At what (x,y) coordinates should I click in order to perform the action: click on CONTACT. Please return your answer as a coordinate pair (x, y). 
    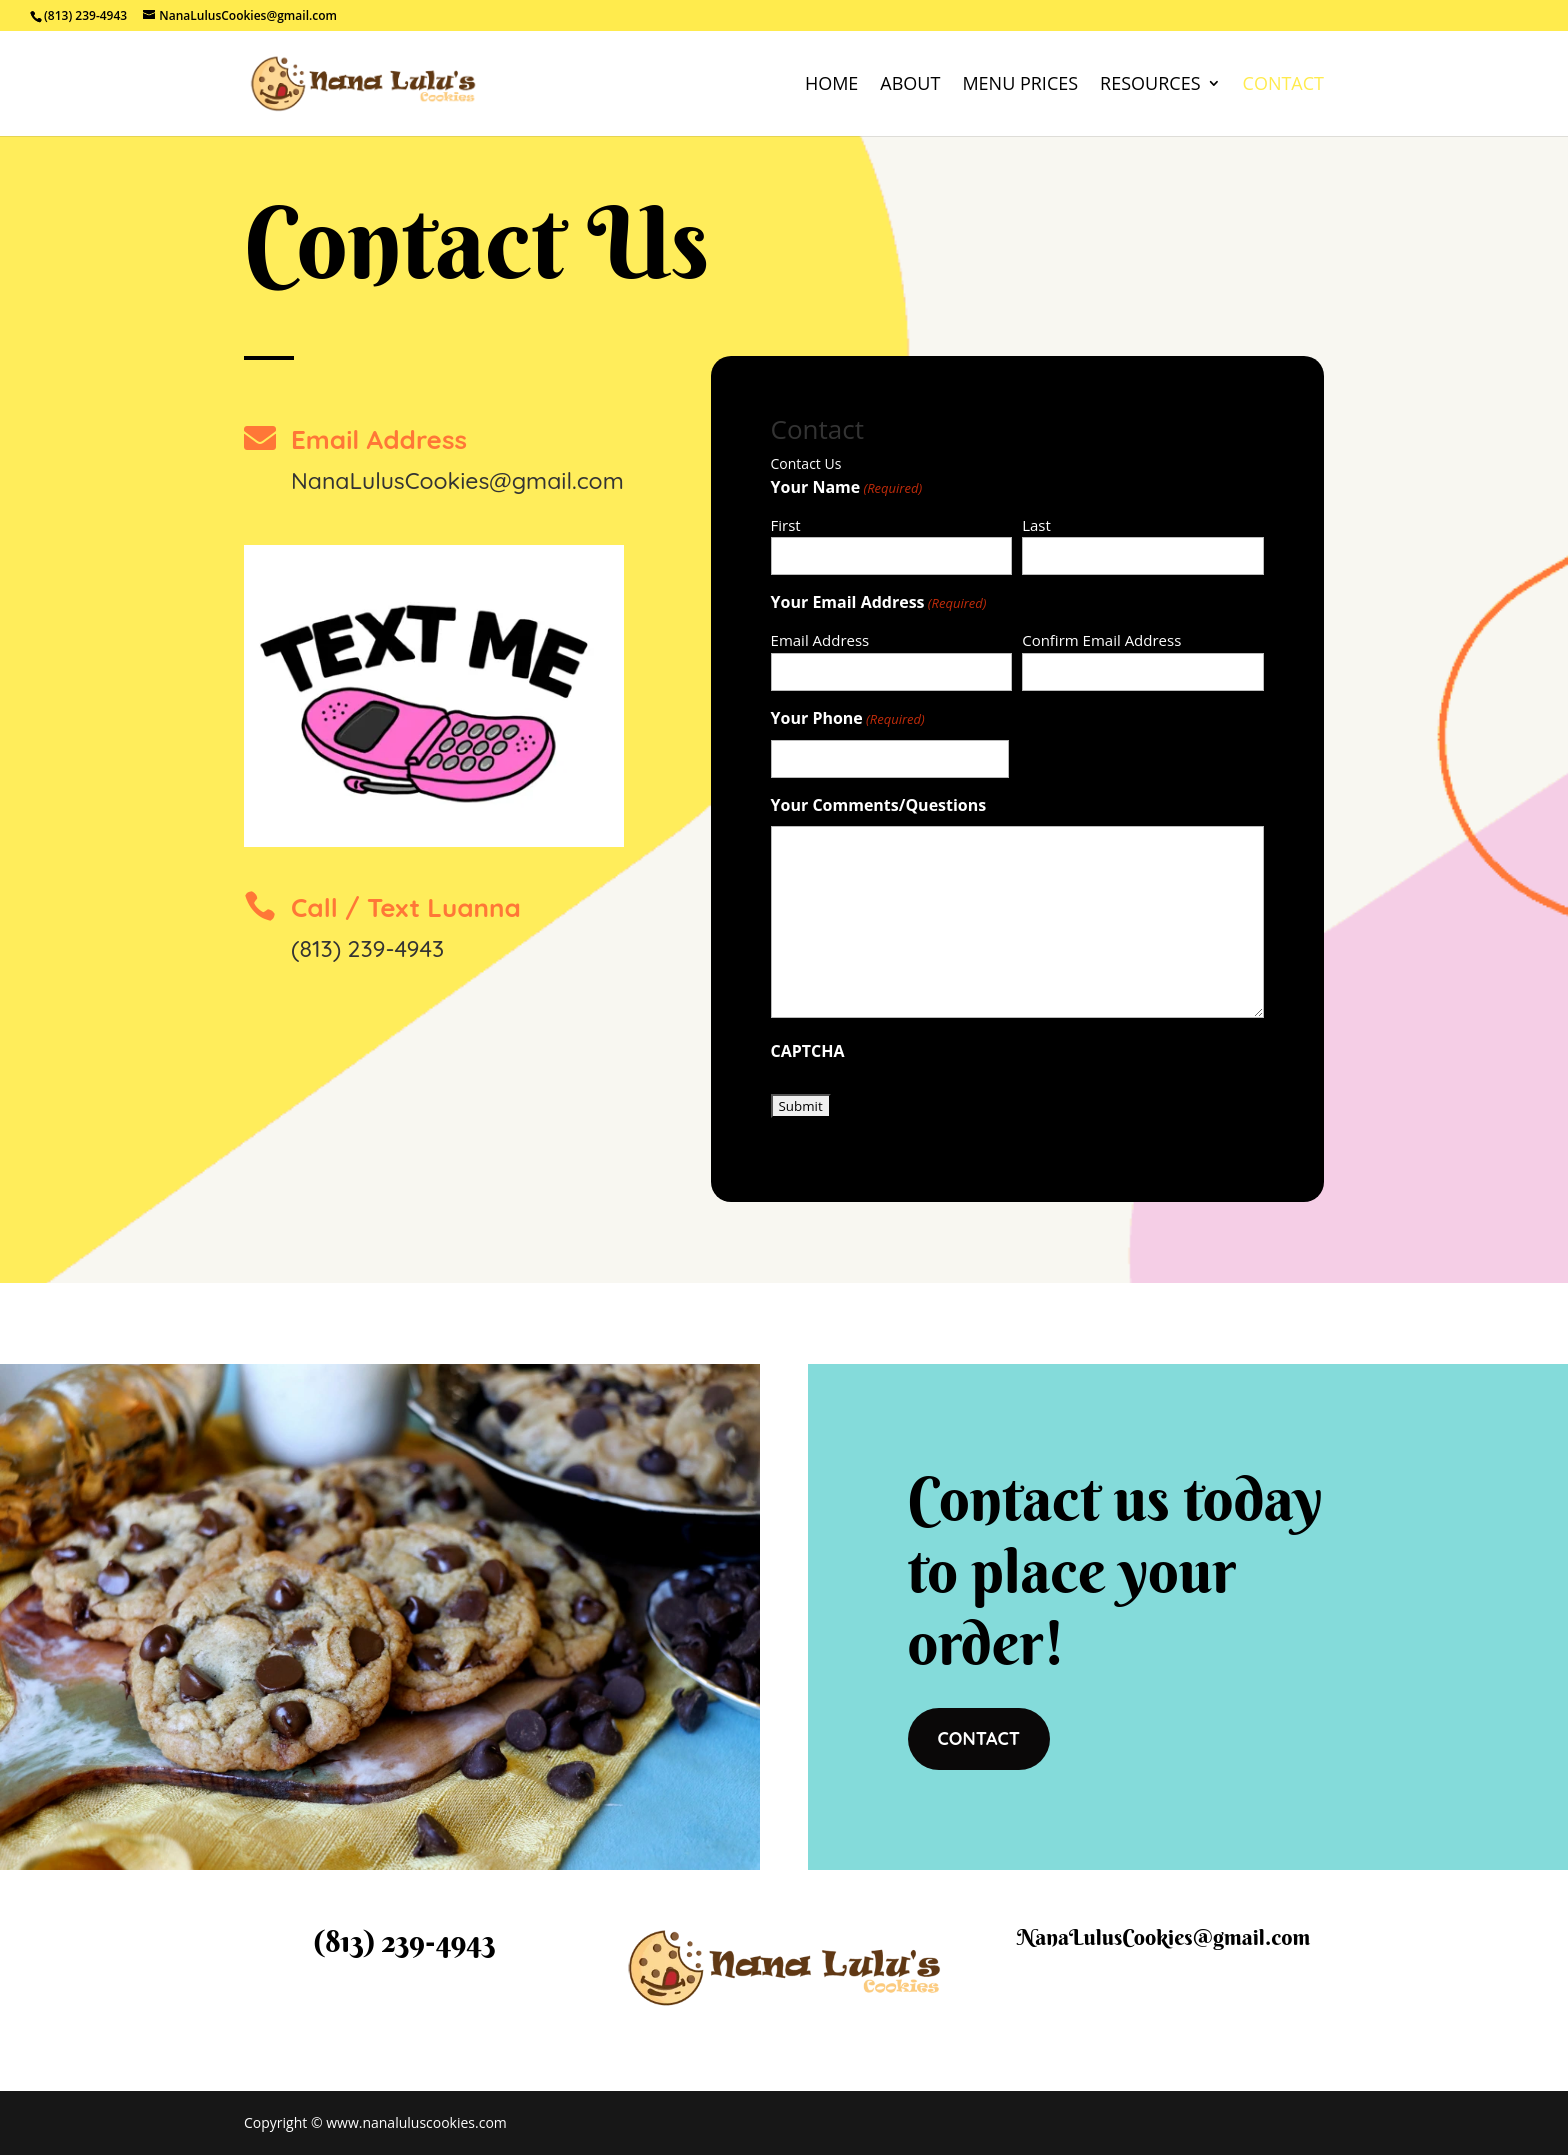
    Looking at the image, I should click on (979, 1738).